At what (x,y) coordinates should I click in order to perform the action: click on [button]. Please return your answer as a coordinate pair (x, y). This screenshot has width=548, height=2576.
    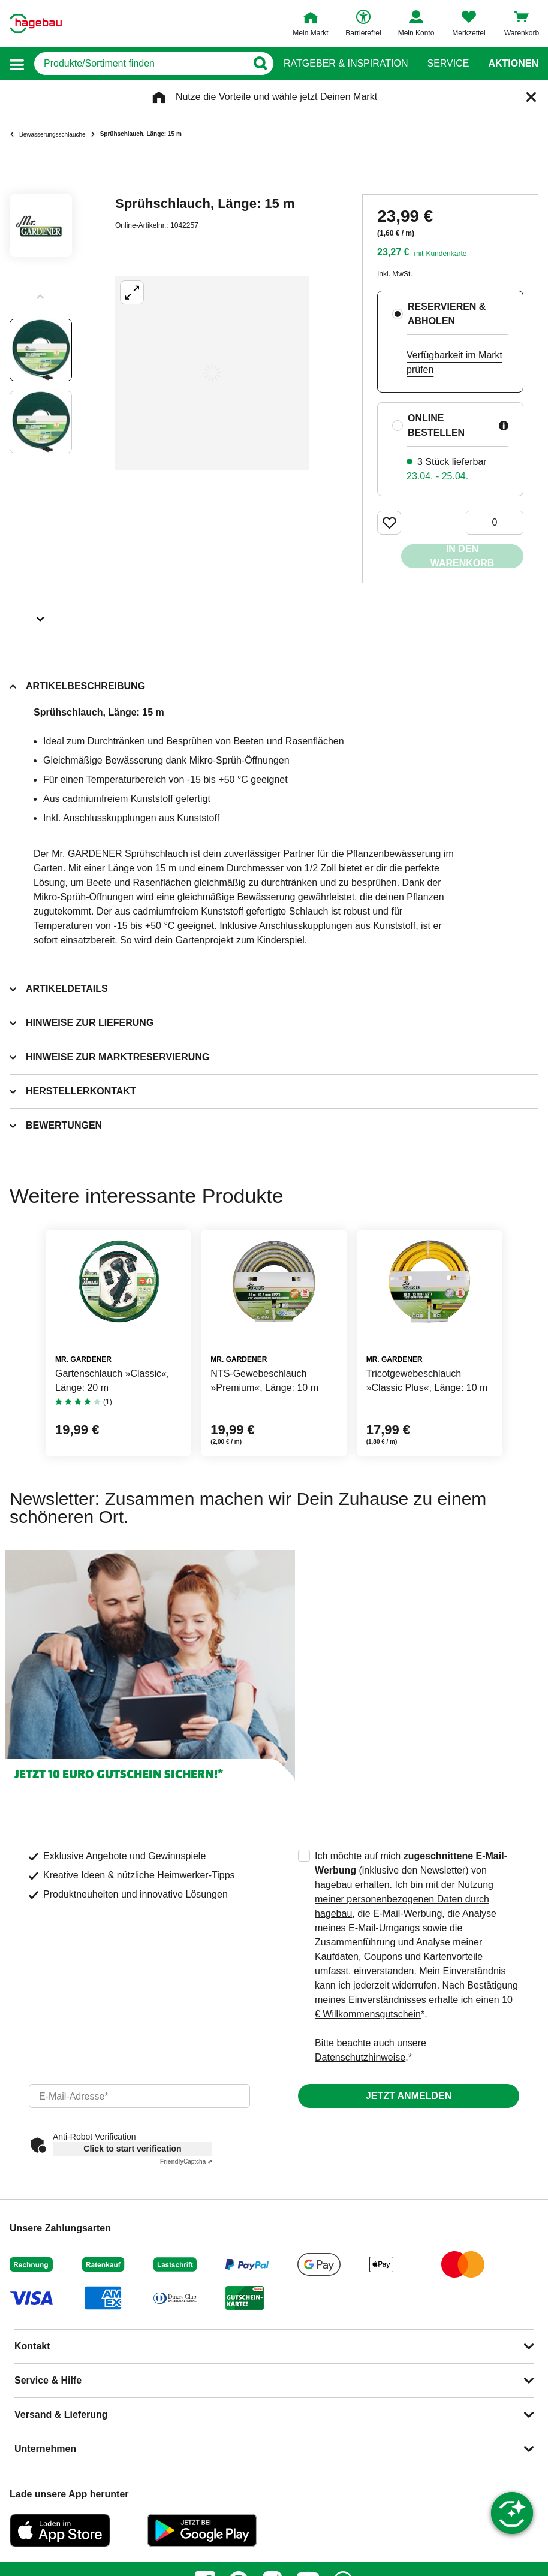
    Looking at the image, I should click on (17, 64).